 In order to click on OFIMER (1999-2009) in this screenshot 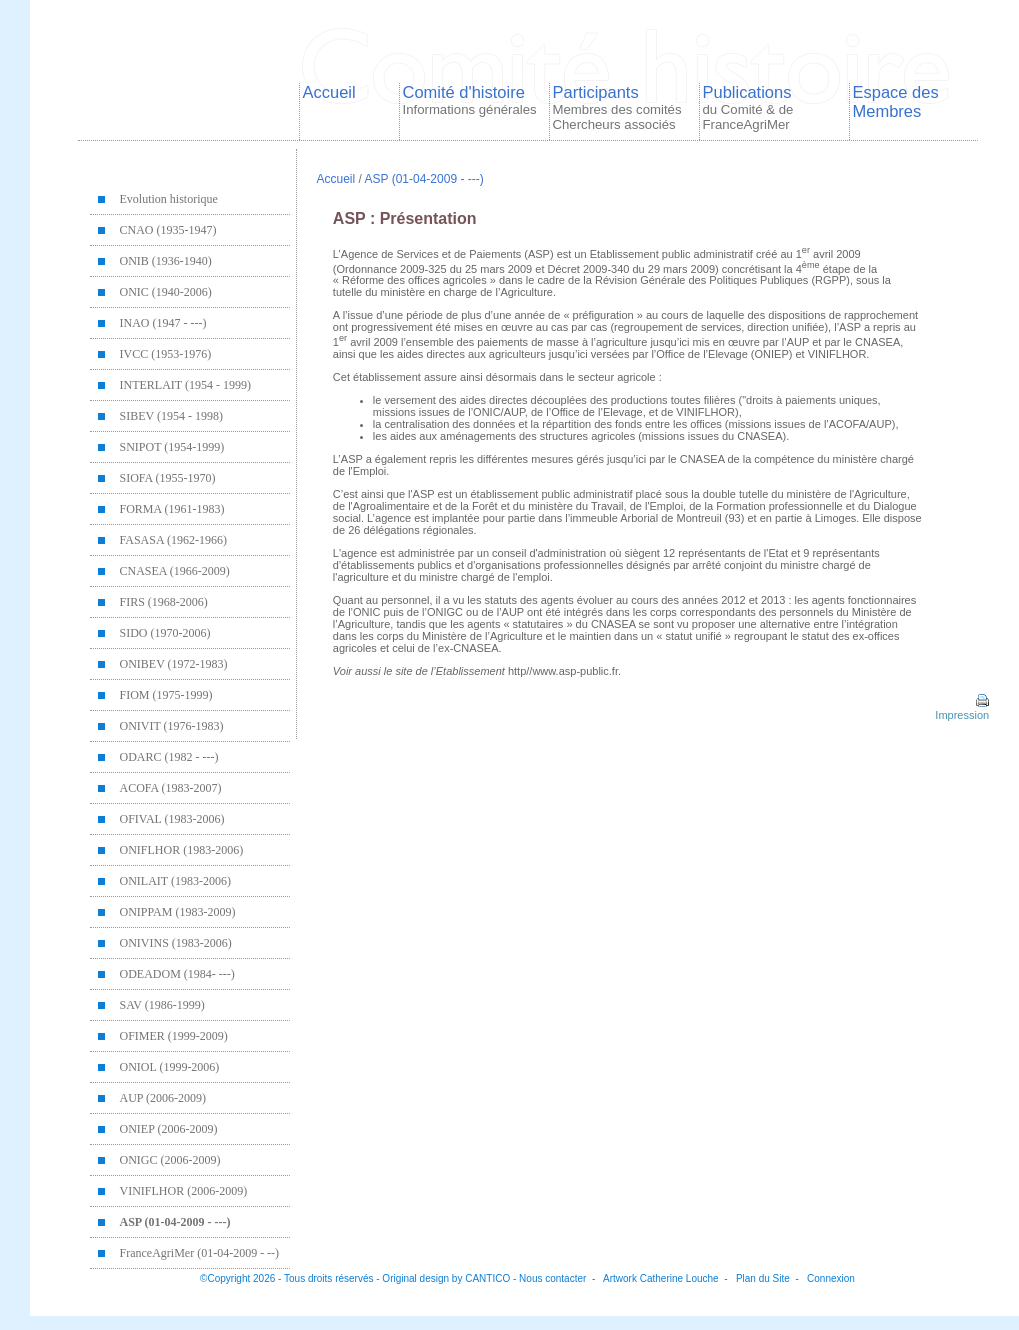, I will do `click(174, 1036)`.